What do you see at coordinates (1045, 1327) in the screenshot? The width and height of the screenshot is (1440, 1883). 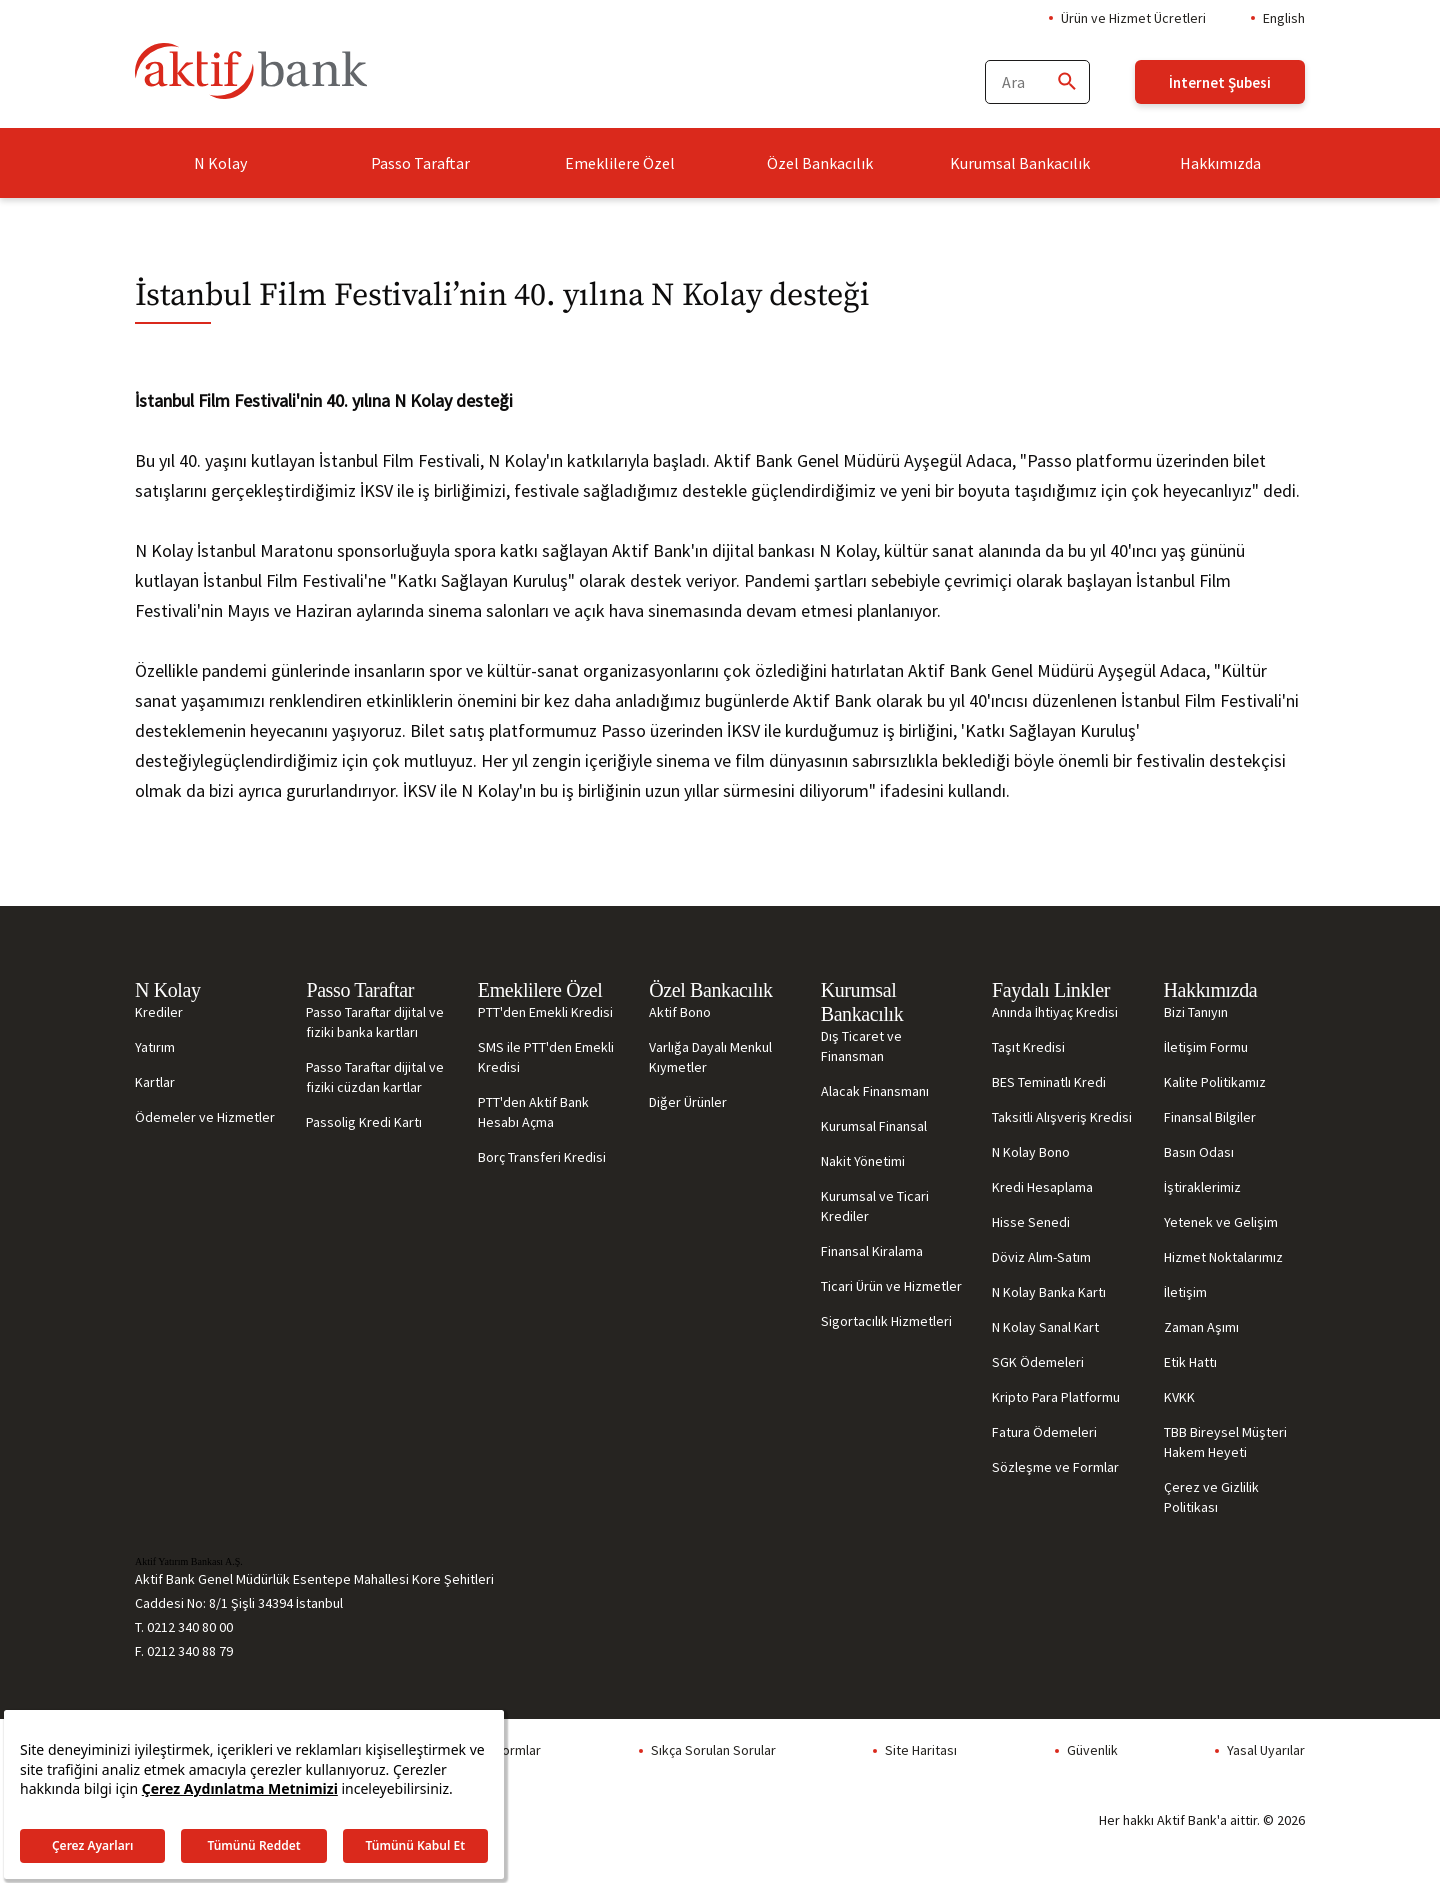 I see `N Kolay Sanal Kart` at bounding box center [1045, 1327].